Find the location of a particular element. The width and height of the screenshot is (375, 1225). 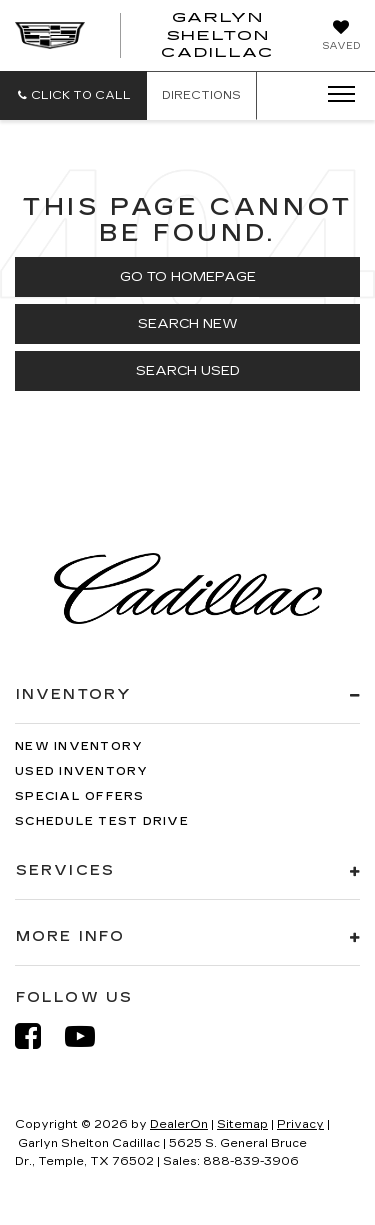

New Inventory is located at coordinates (79, 746).